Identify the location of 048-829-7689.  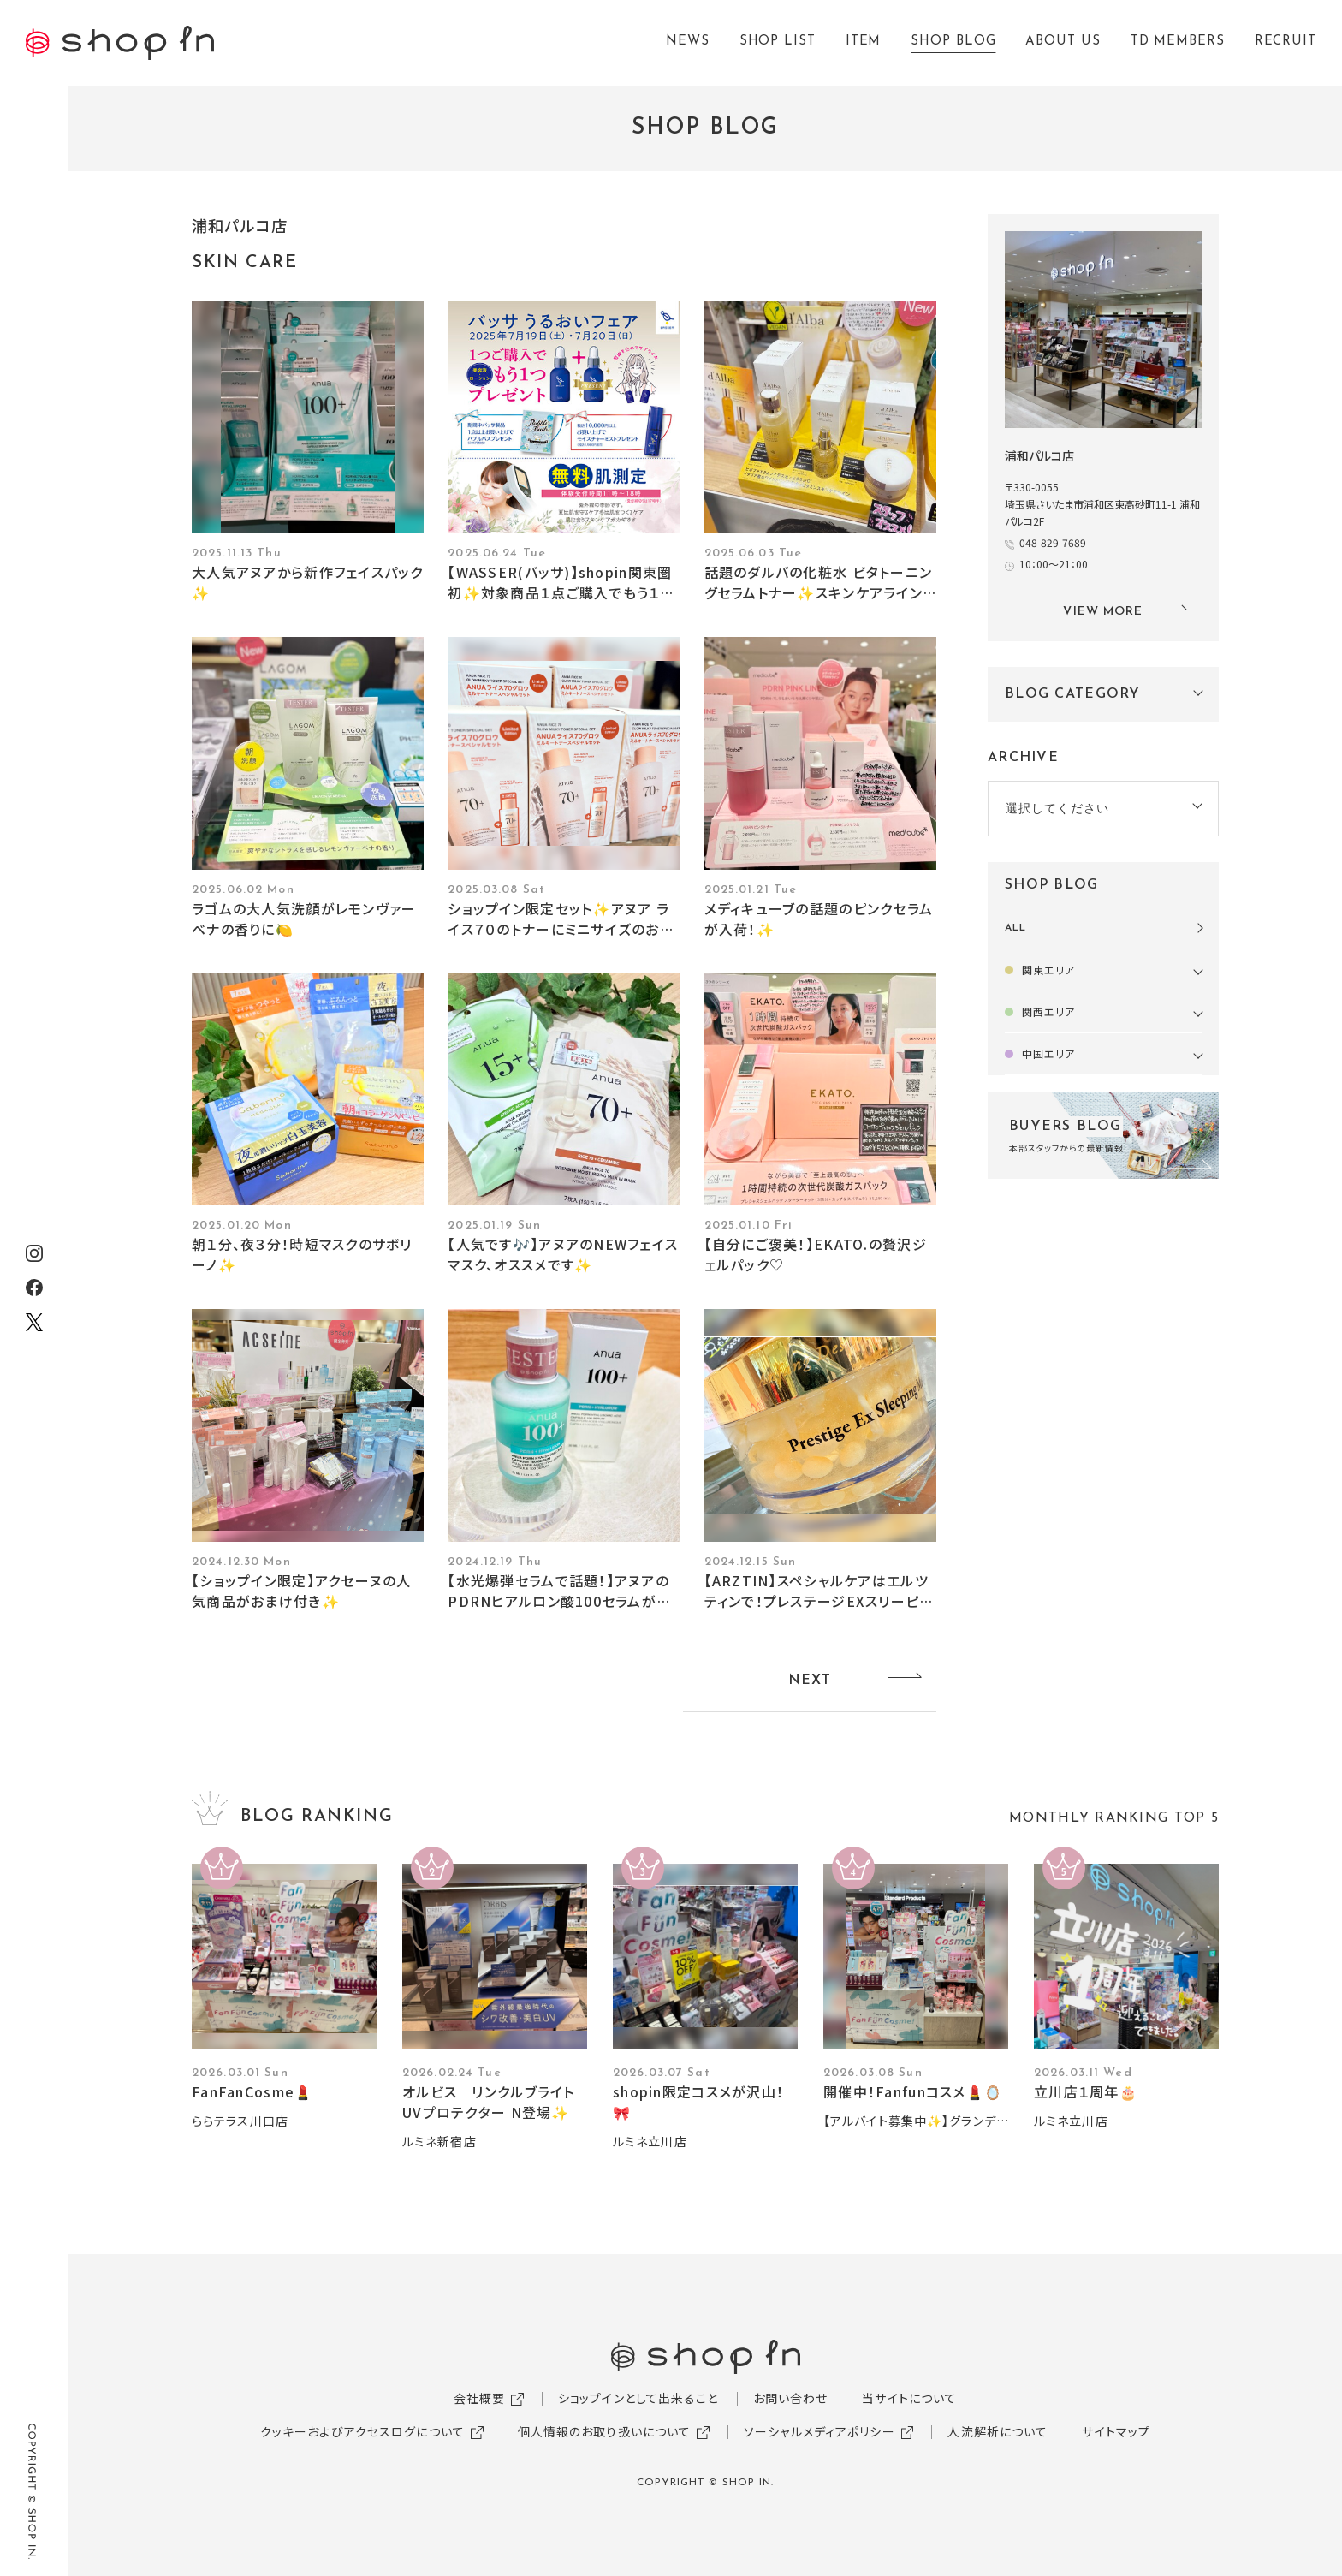
(1052, 542).